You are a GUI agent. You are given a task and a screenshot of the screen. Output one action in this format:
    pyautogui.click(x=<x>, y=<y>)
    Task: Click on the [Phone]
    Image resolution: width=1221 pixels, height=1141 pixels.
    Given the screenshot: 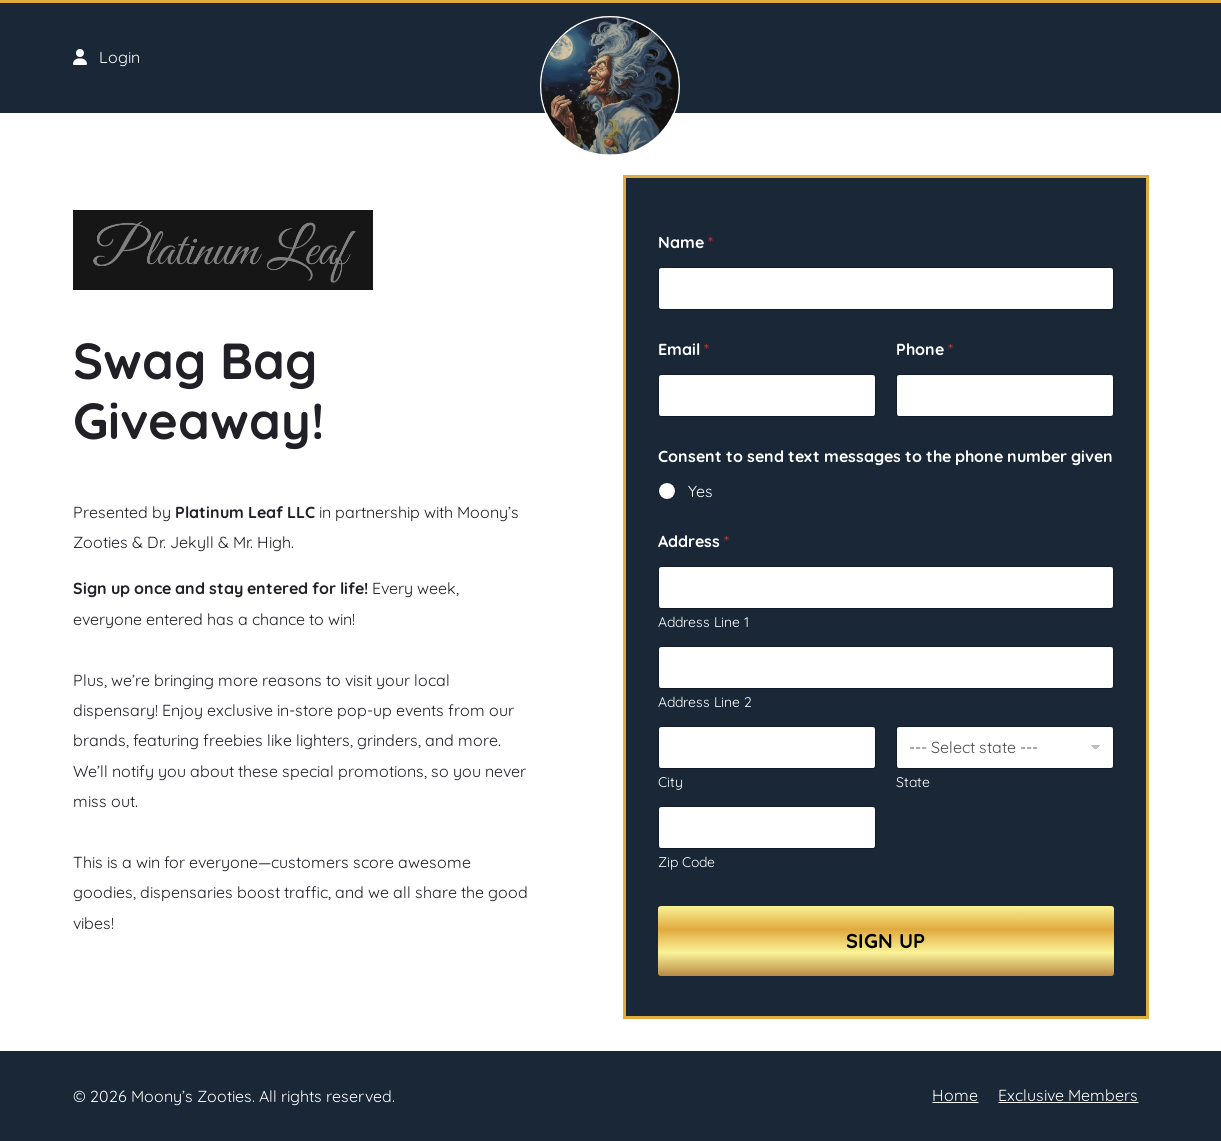 What is the action you would take?
    pyautogui.click(x=1005, y=395)
    